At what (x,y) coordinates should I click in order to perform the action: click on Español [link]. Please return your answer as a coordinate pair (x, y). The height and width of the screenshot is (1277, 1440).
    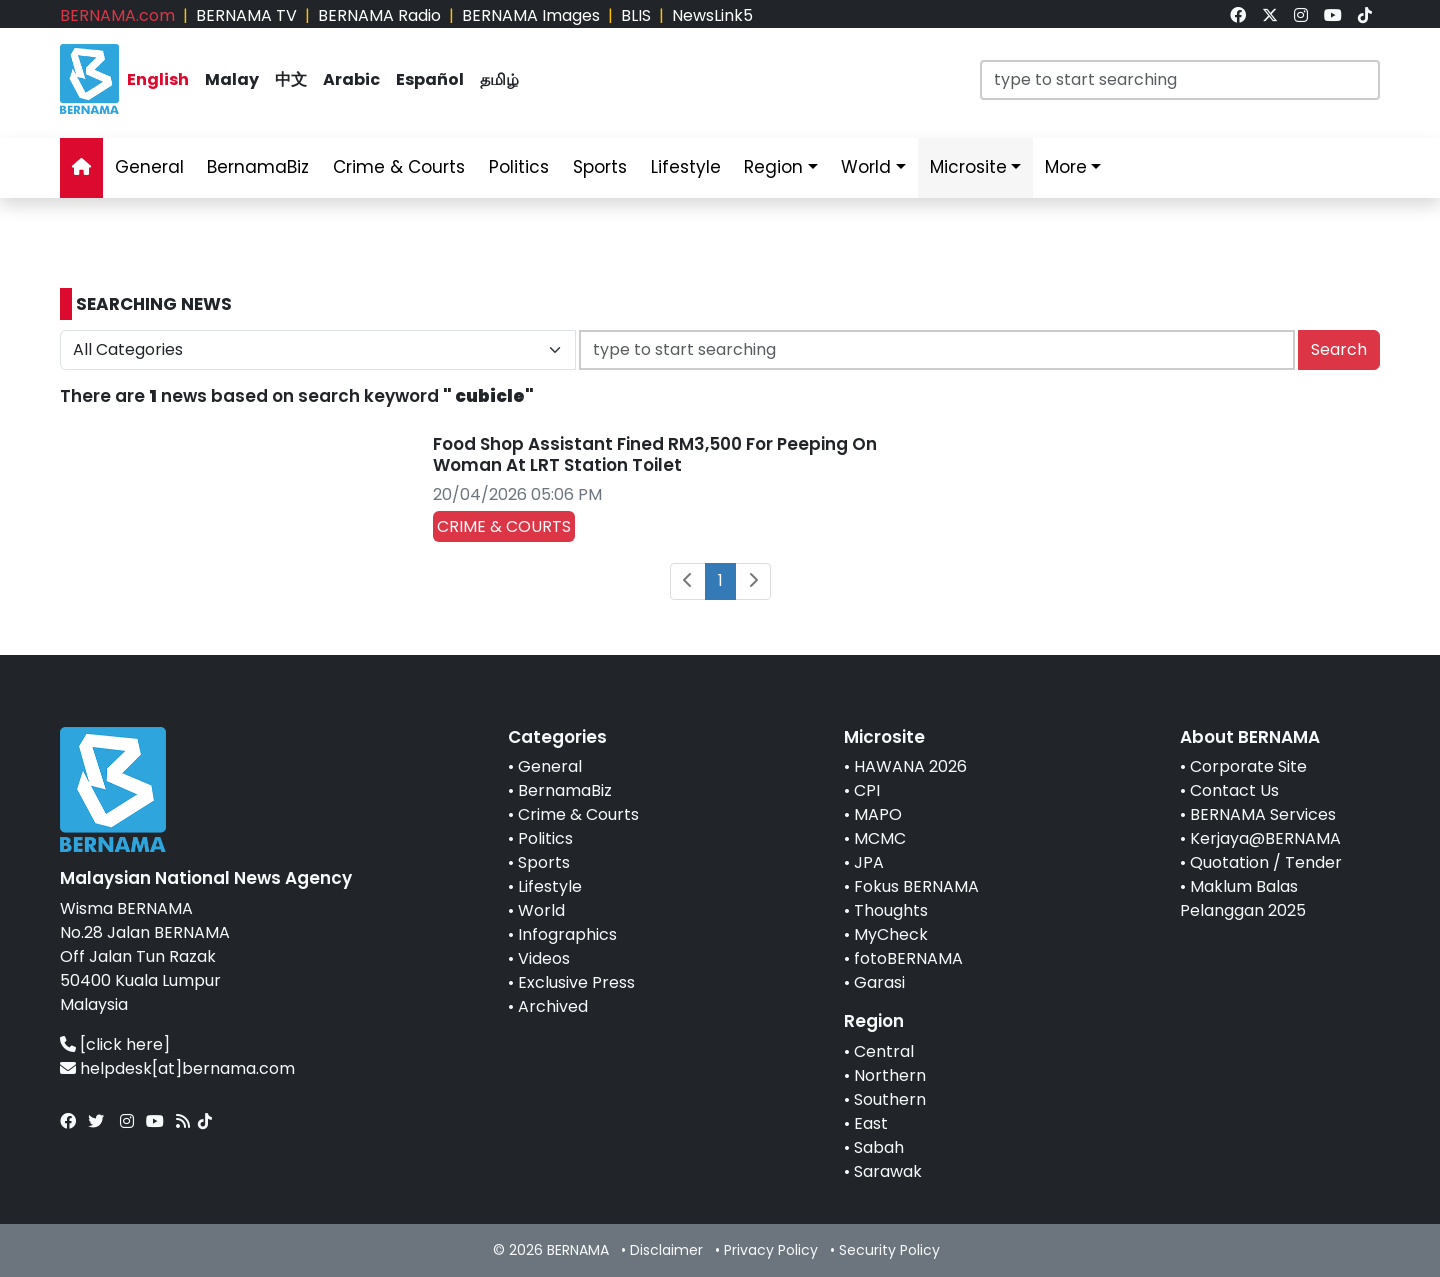
    Looking at the image, I should click on (430, 79).